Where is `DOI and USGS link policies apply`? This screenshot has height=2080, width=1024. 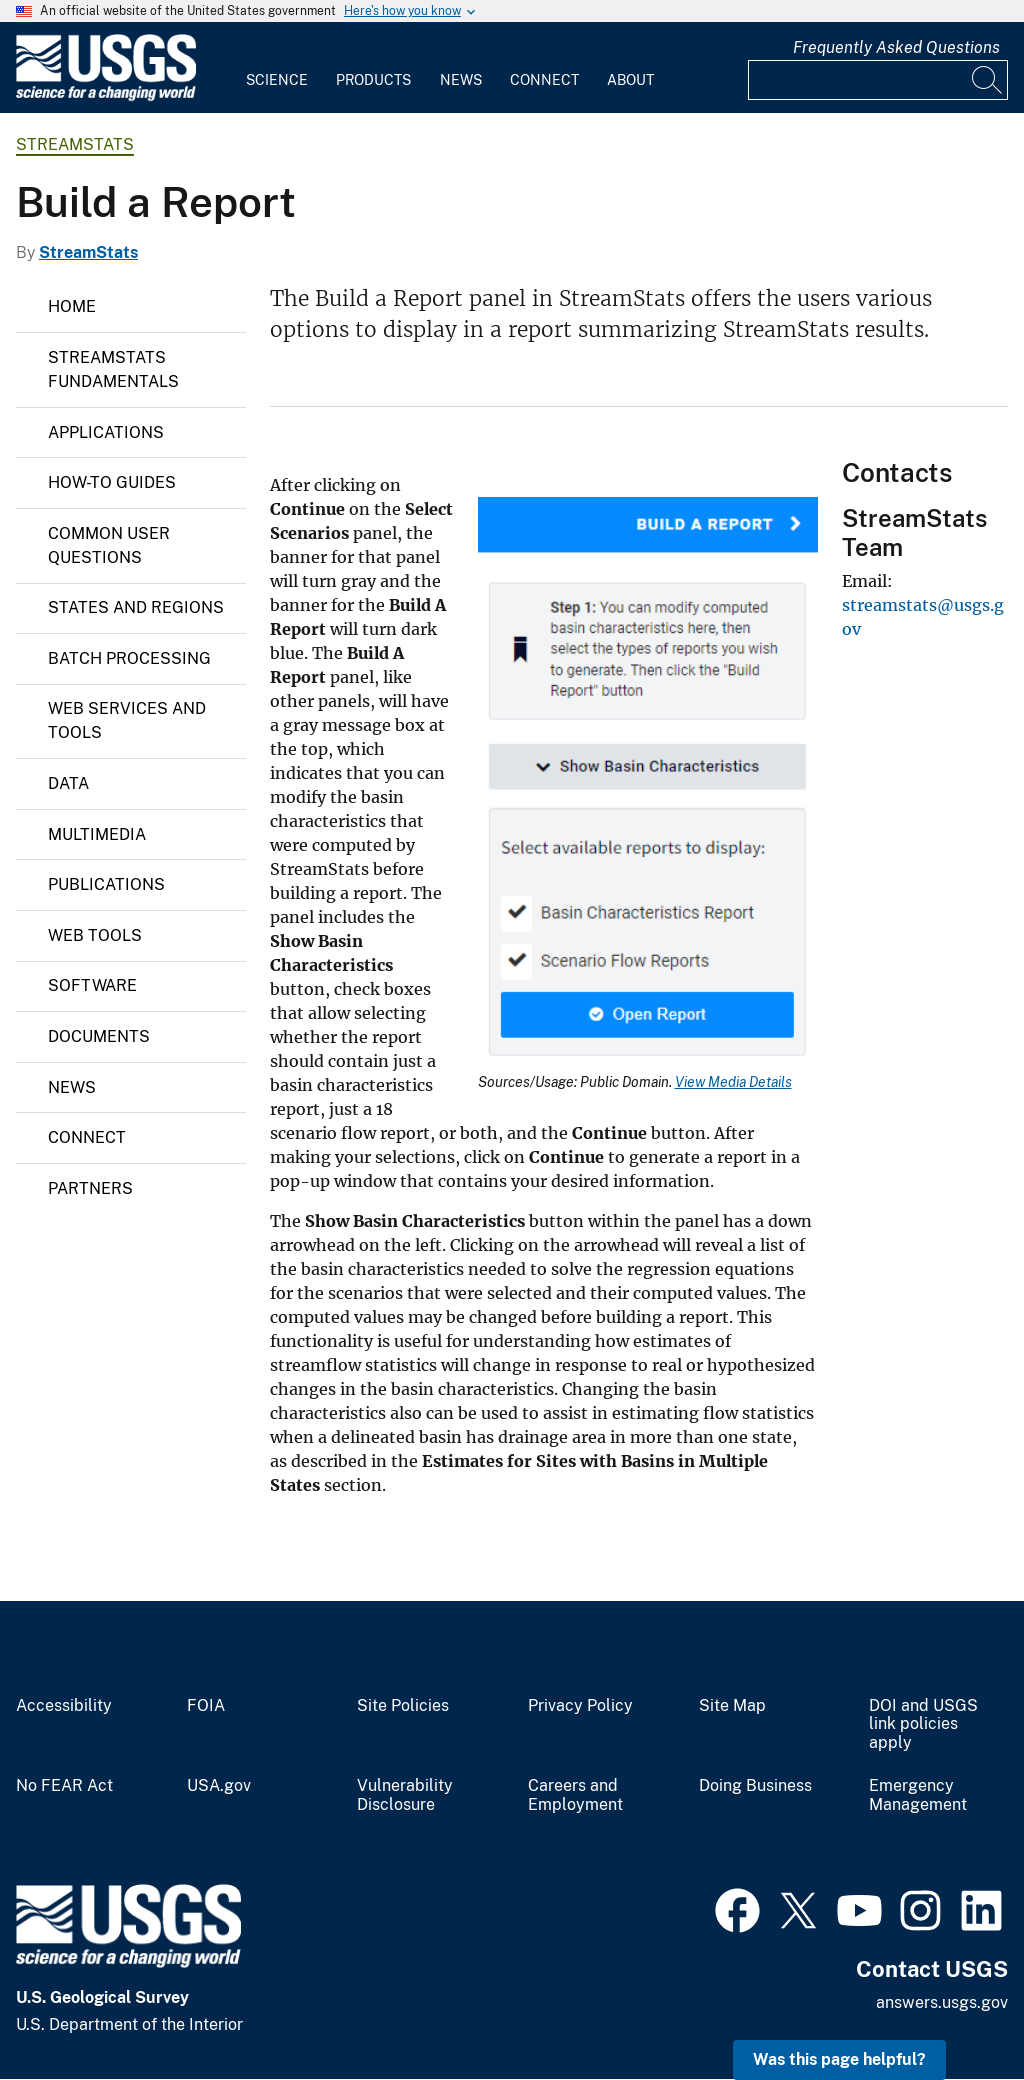
DOI and USGS link policies apply is located at coordinates (923, 1725).